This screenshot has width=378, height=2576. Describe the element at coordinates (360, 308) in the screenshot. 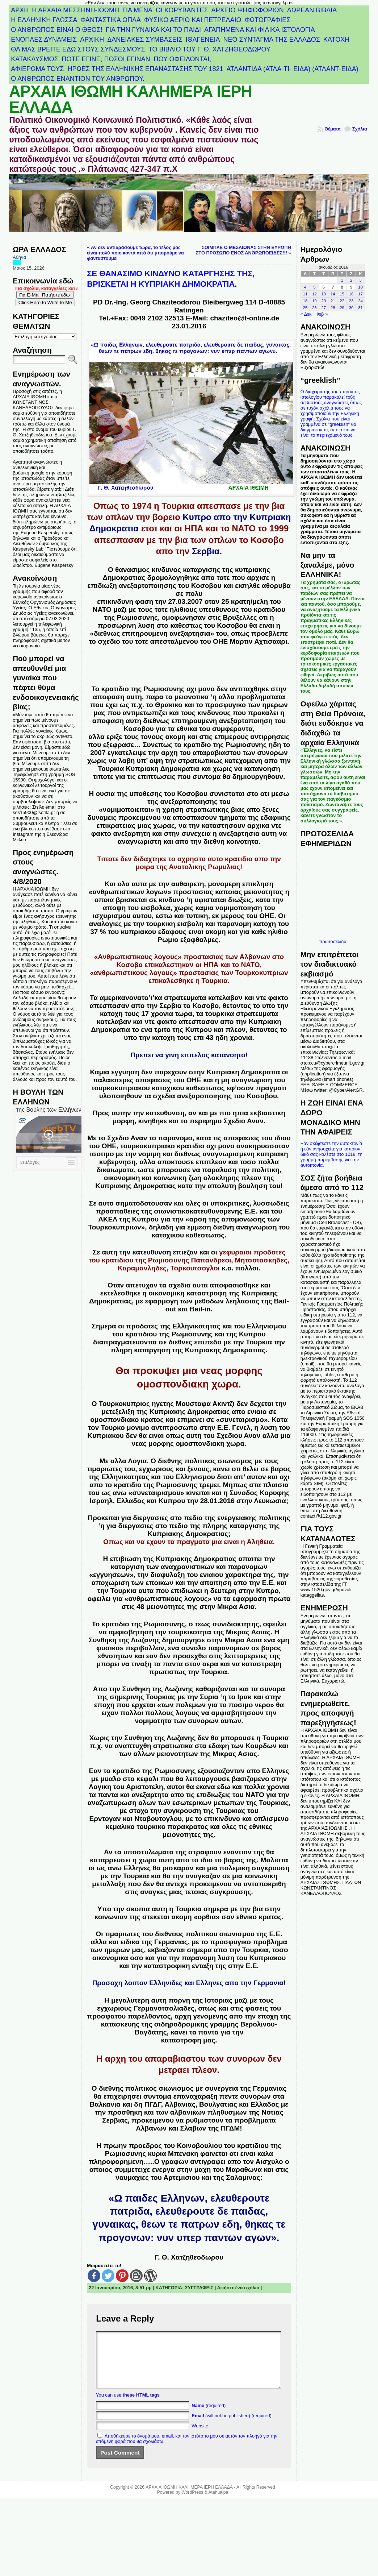

I see `31 [Τα άρθρα δημοσιεύτηκαν την 31 January 2016]` at that location.